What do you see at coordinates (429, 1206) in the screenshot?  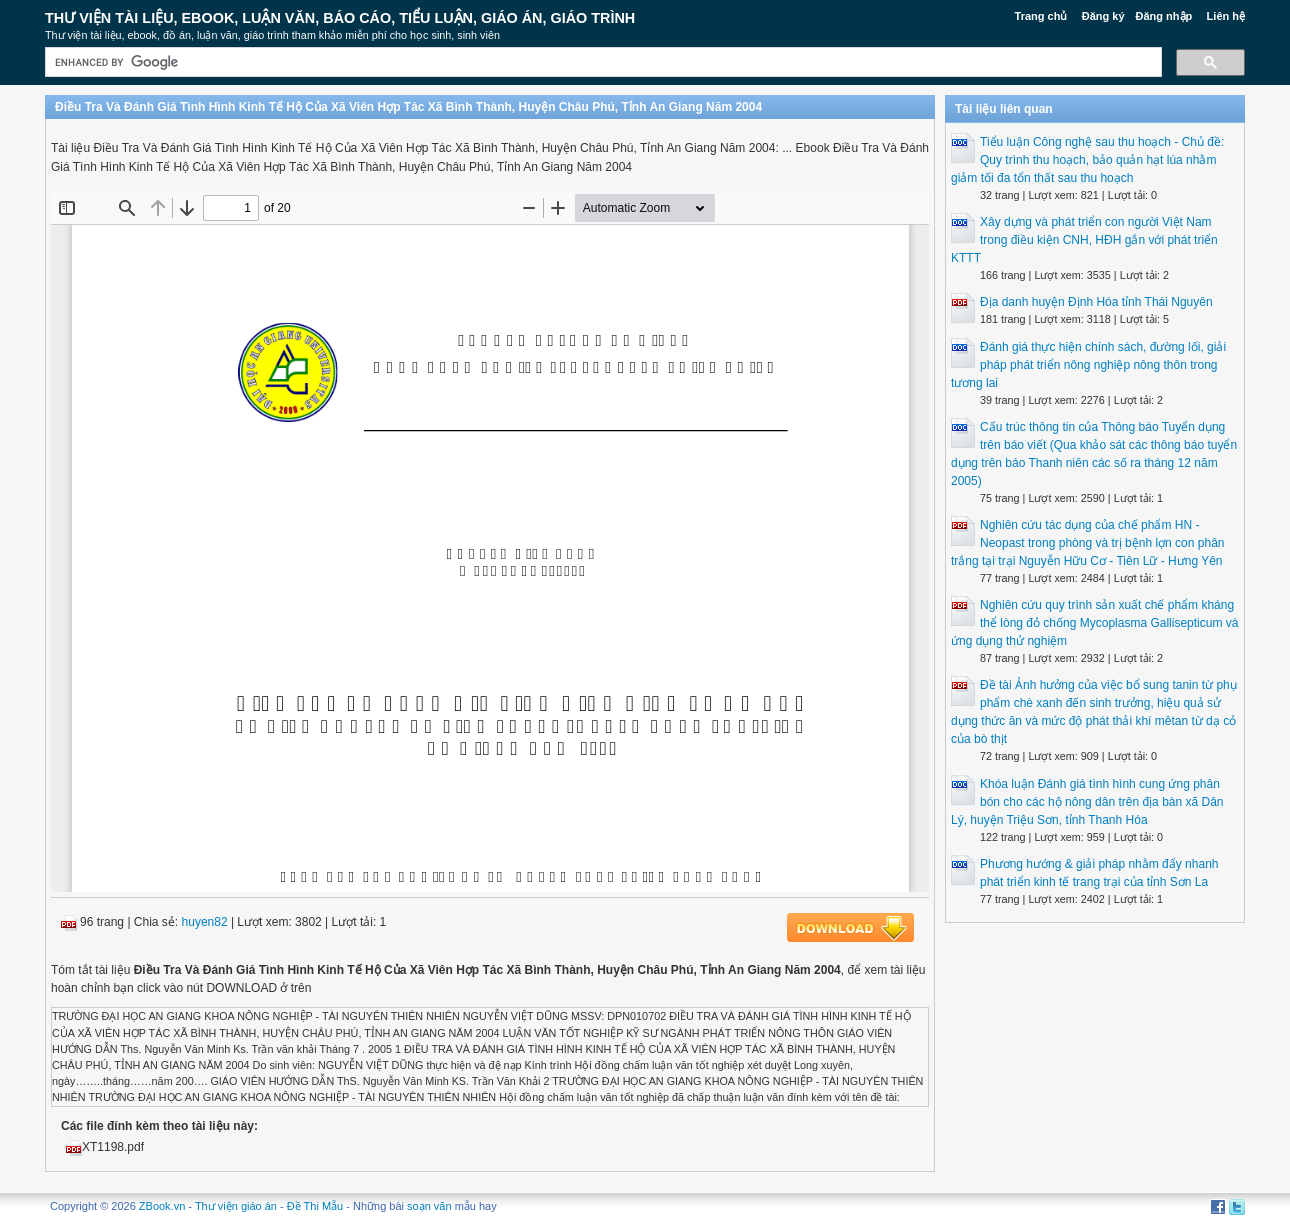 I see `soạn văn` at bounding box center [429, 1206].